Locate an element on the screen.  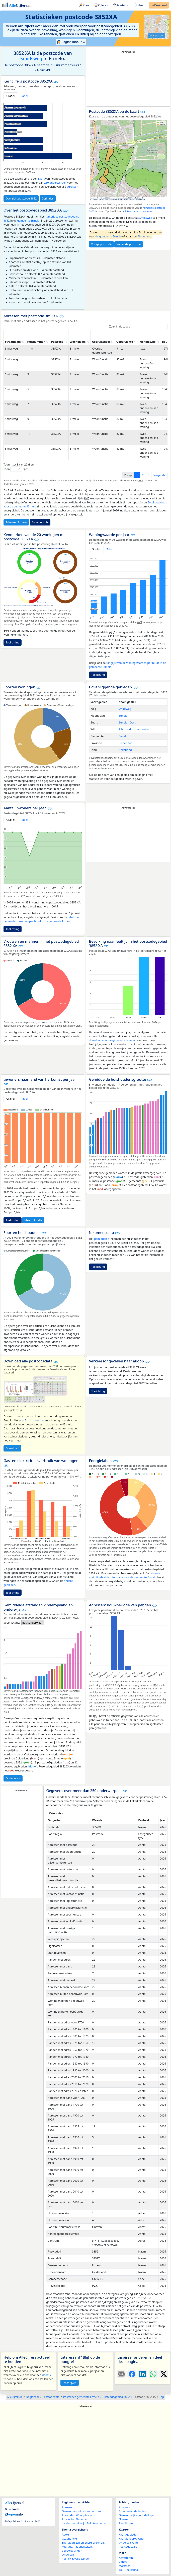
Bronnen en definities is located at coordinates (132, 2511).